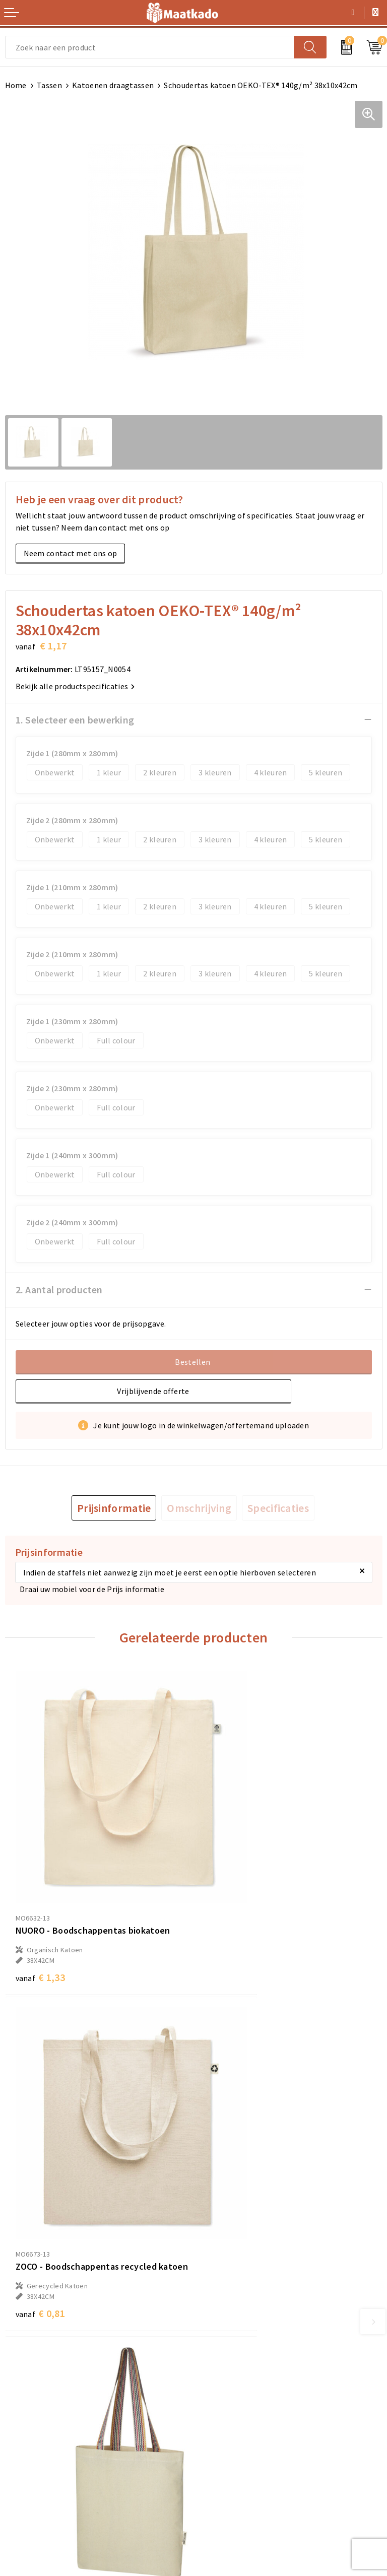 This screenshot has height=2576, width=387. Describe the element at coordinates (228, 2191) in the screenshot. I see `€ 1,10` at that location.